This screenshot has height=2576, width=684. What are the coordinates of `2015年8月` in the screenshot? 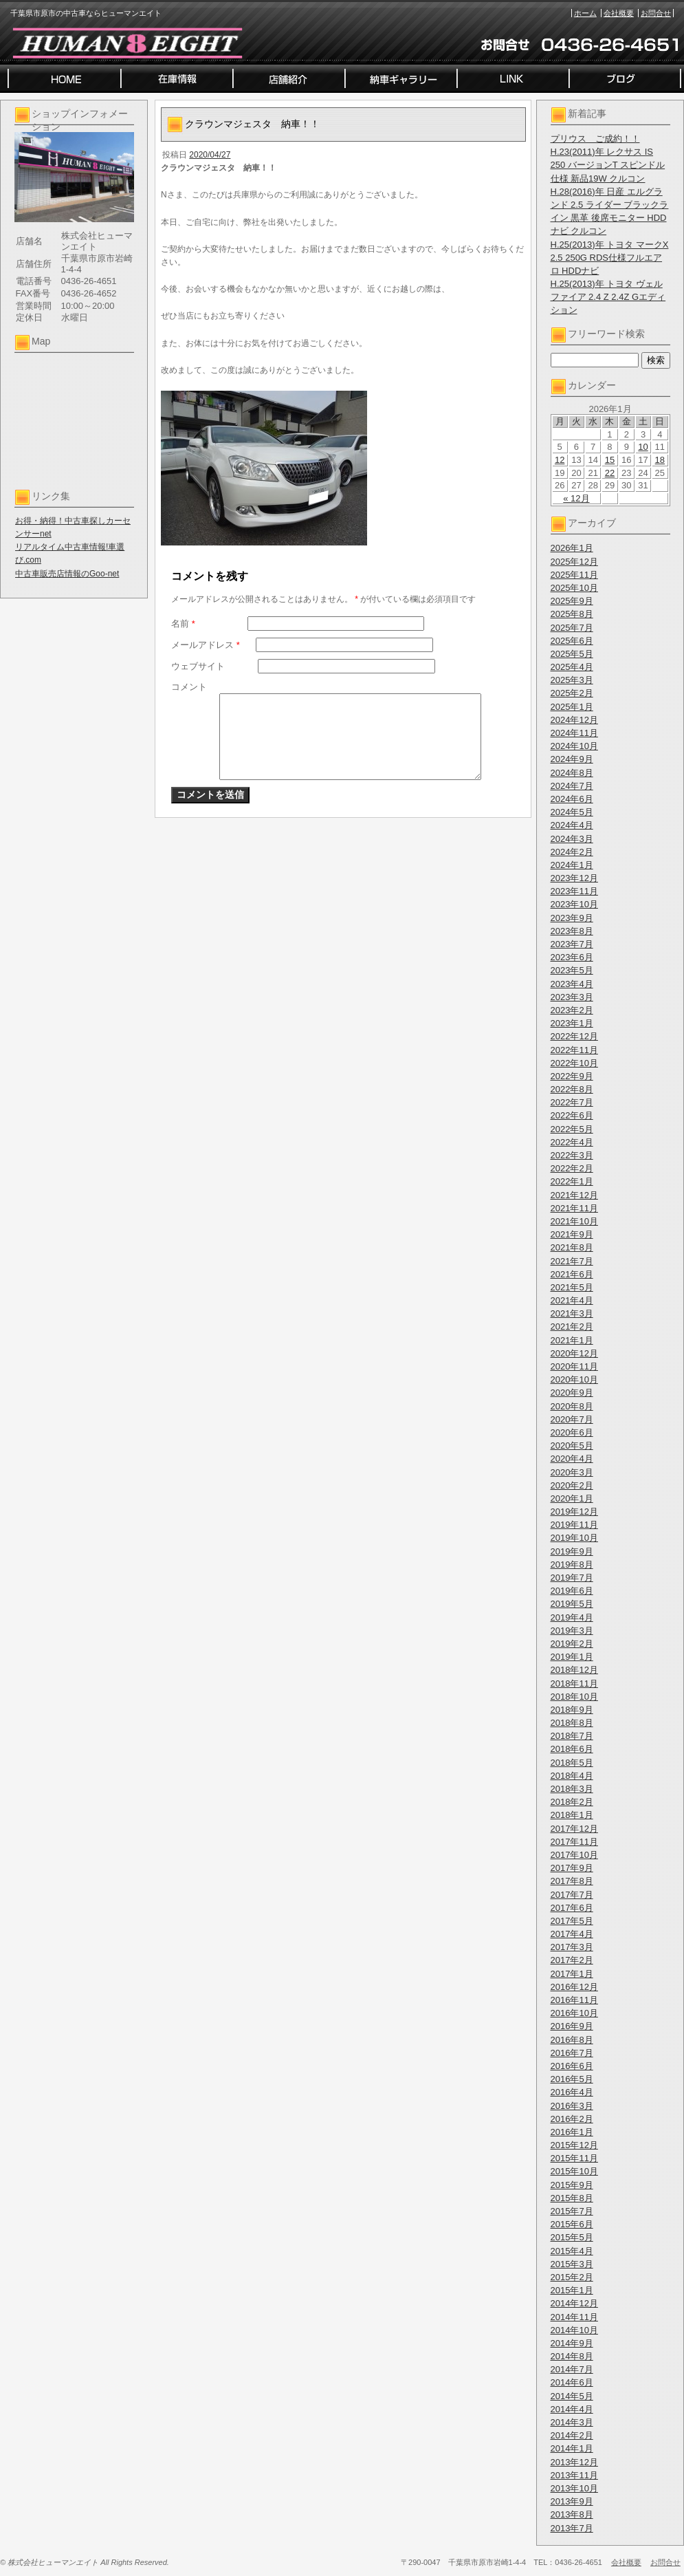 It's located at (572, 2198).